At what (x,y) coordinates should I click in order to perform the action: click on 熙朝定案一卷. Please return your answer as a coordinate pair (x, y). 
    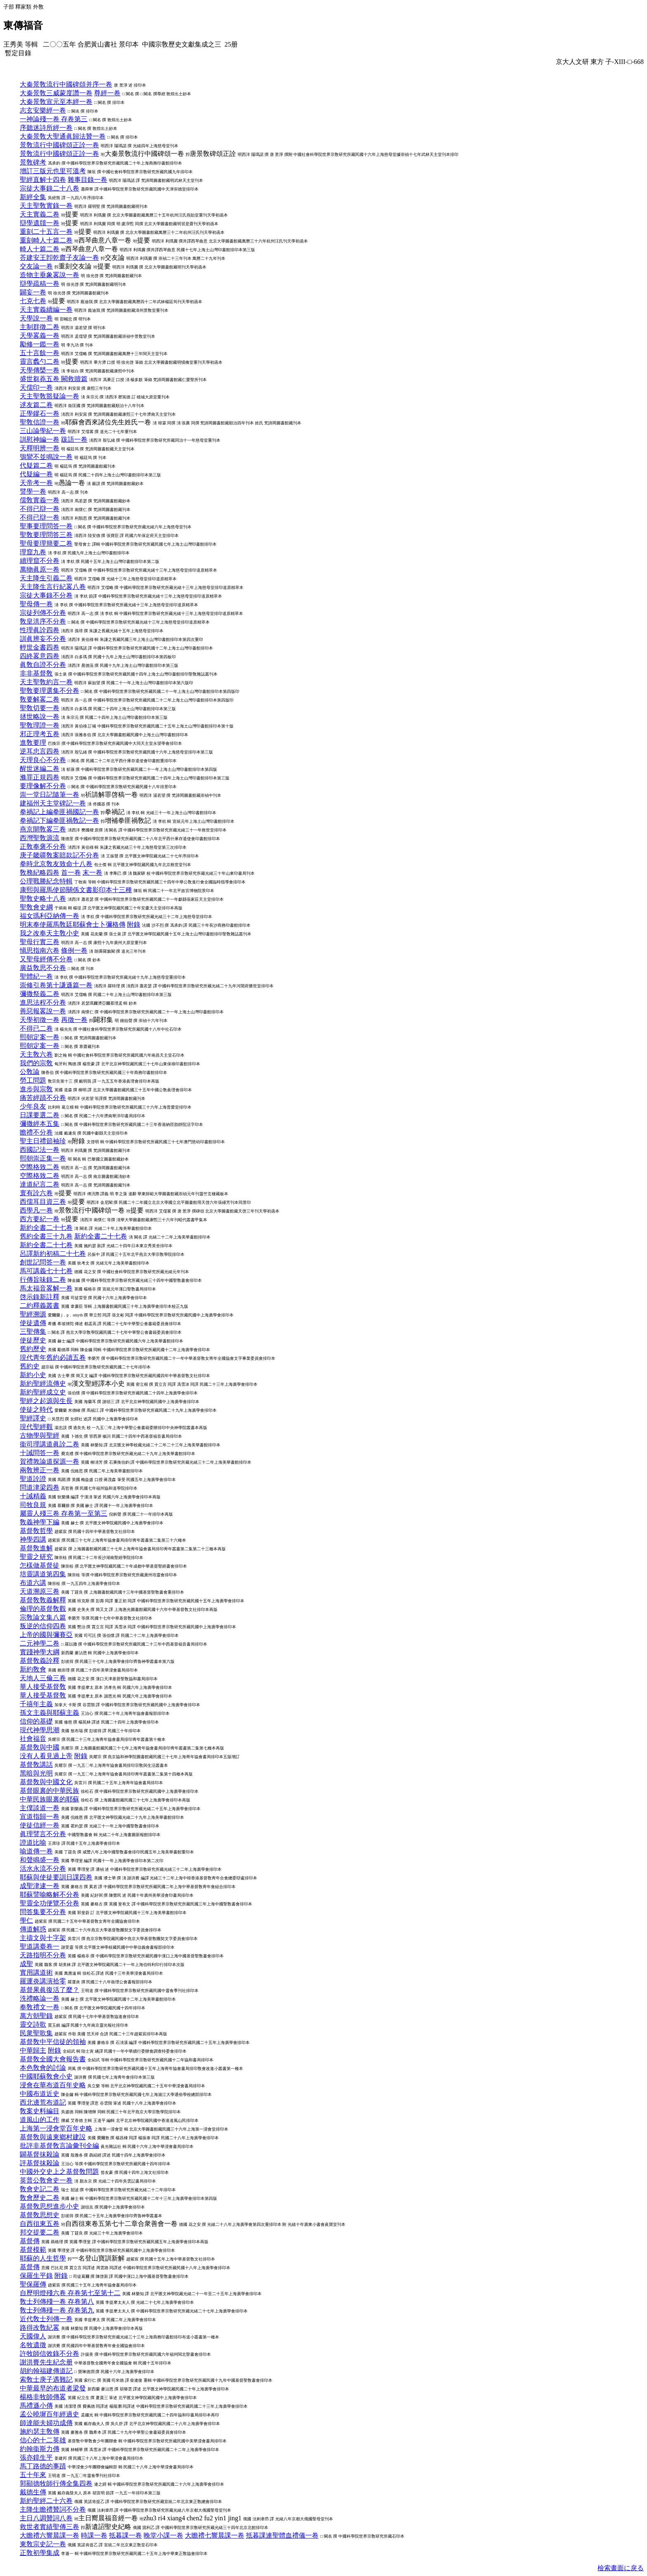
    Looking at the image, I should click on (39, 1037).